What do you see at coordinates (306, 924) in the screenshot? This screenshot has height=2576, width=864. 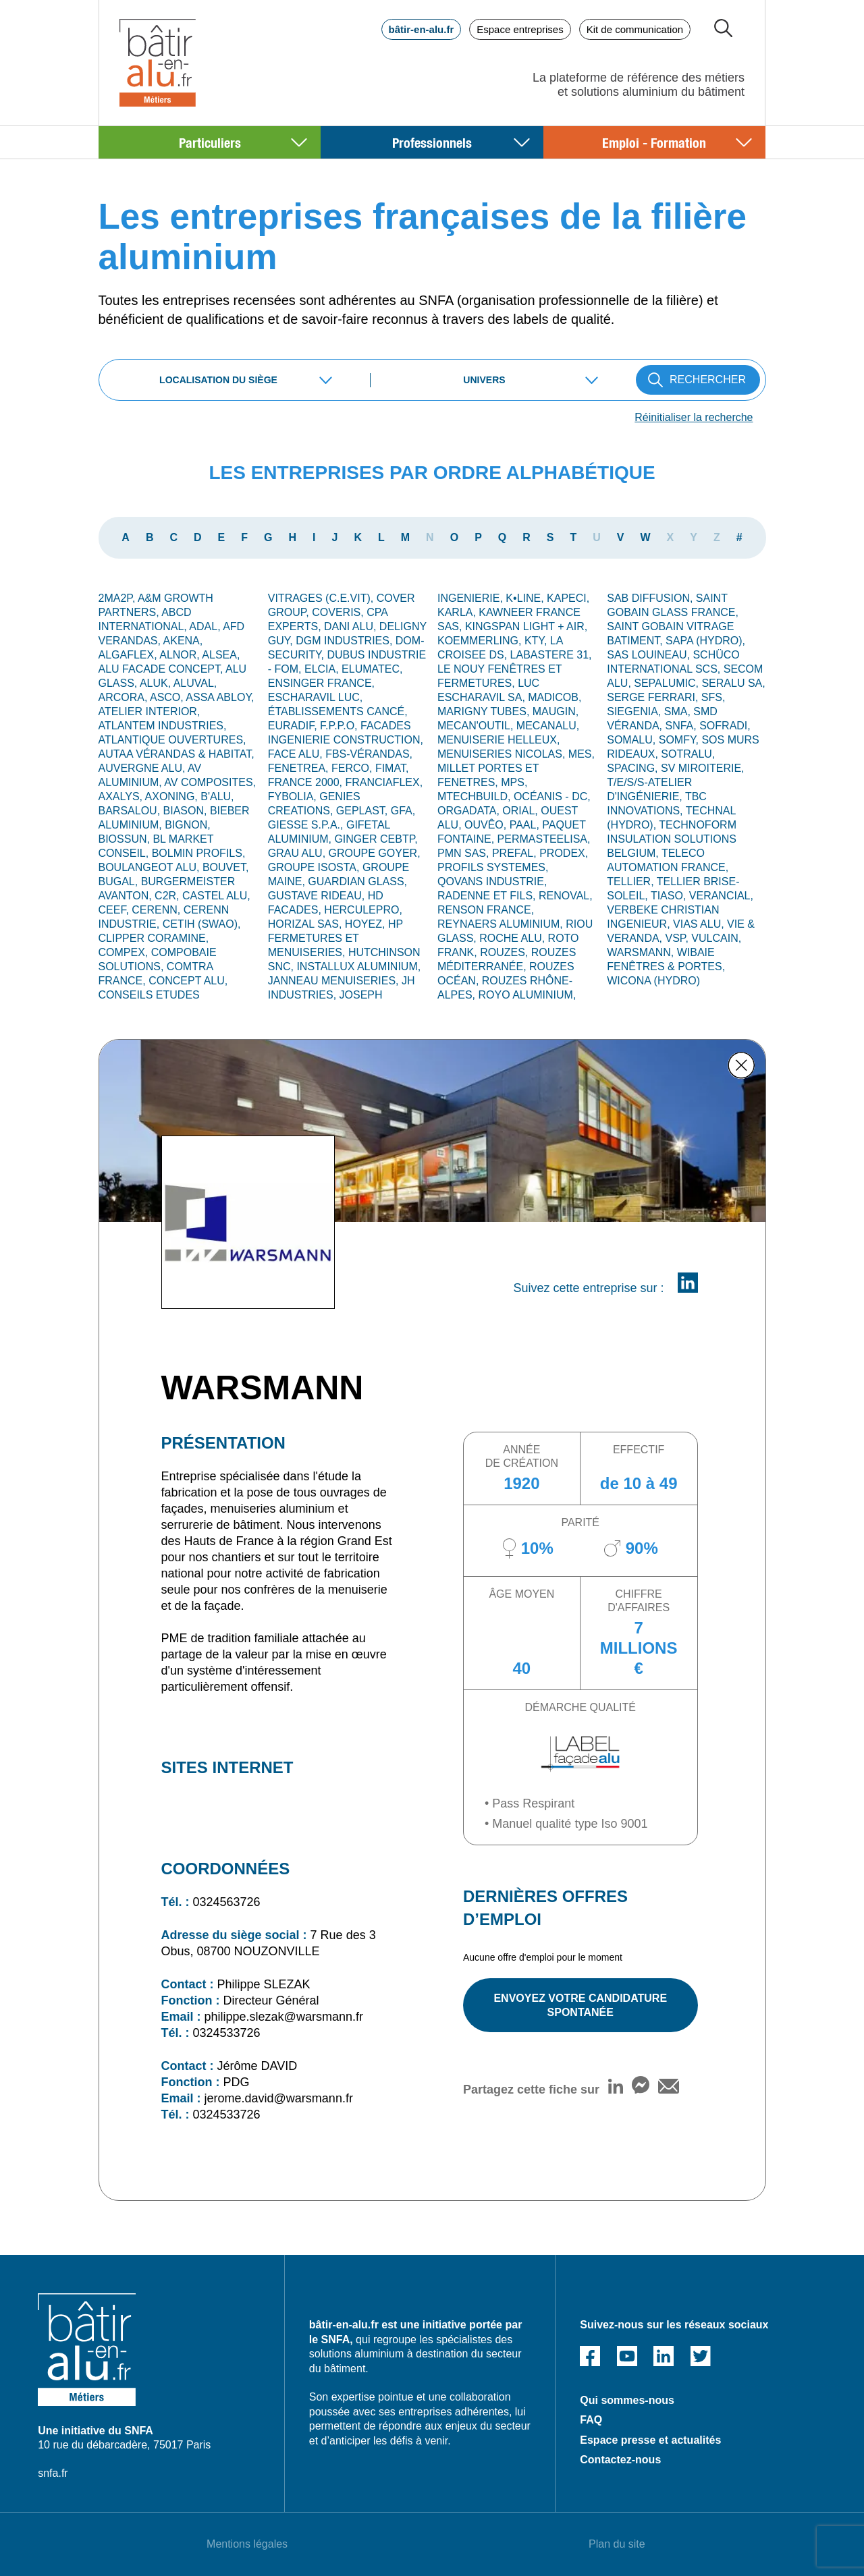 I see `HORIZAL SAS,` at bounding box center [306, 924].